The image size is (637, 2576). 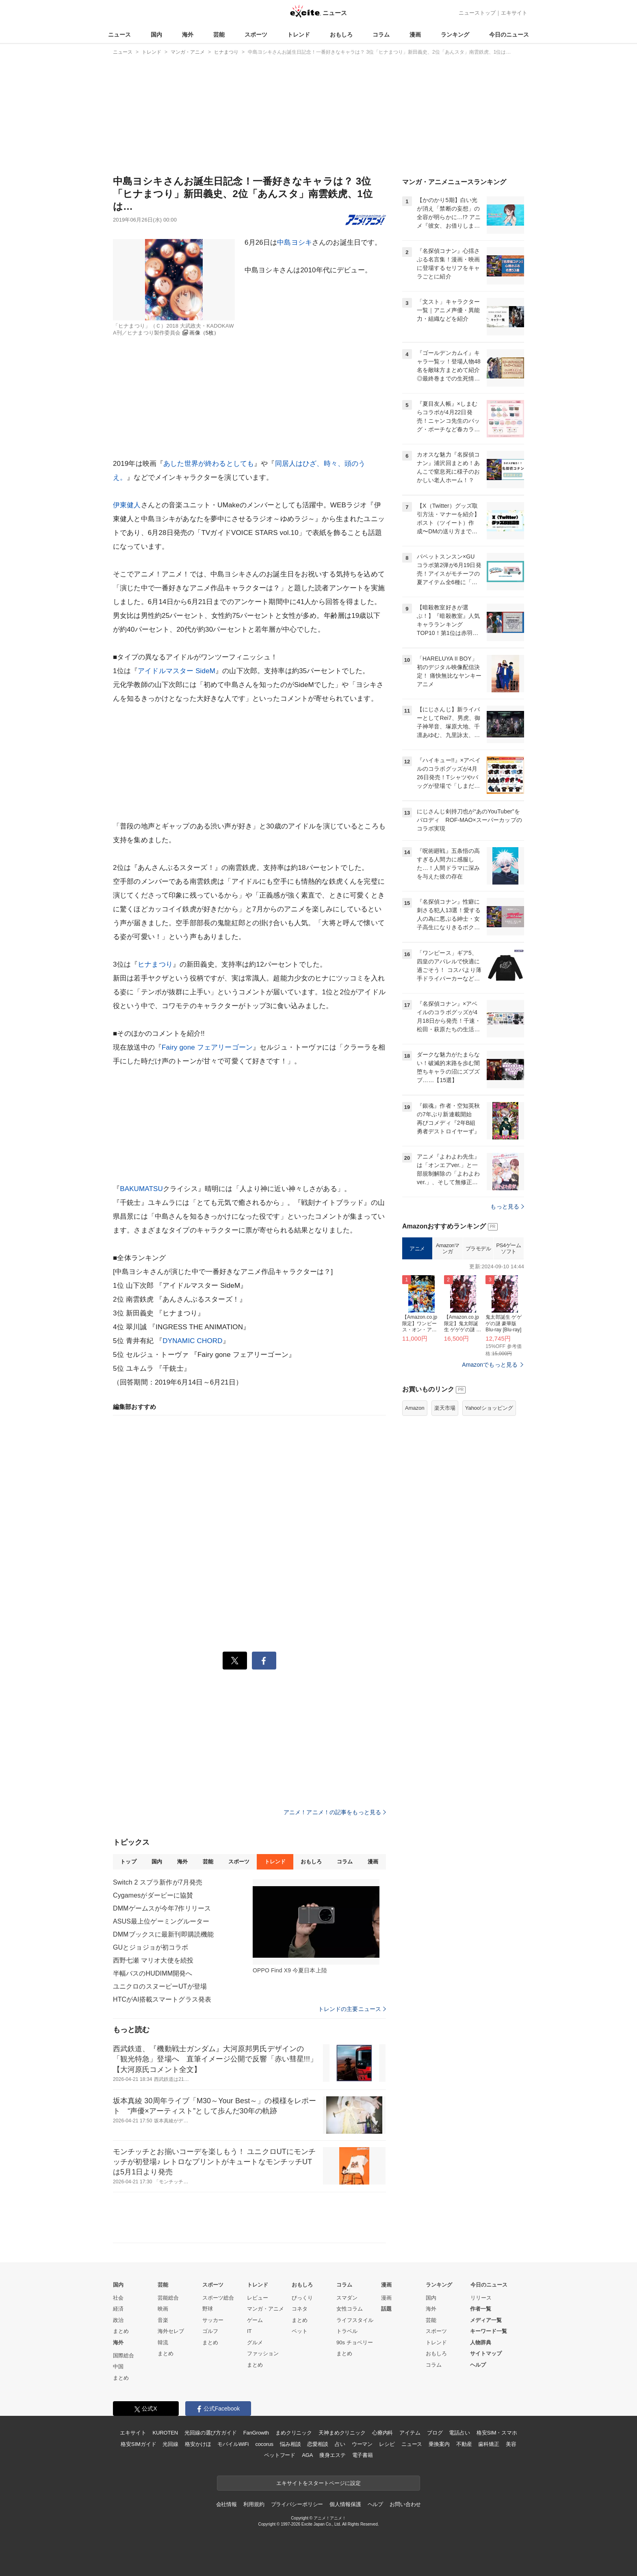 What do you see at coordinates (511, 2444) in the screenshot?
I see `美容` at bounding box center [511, 2444].